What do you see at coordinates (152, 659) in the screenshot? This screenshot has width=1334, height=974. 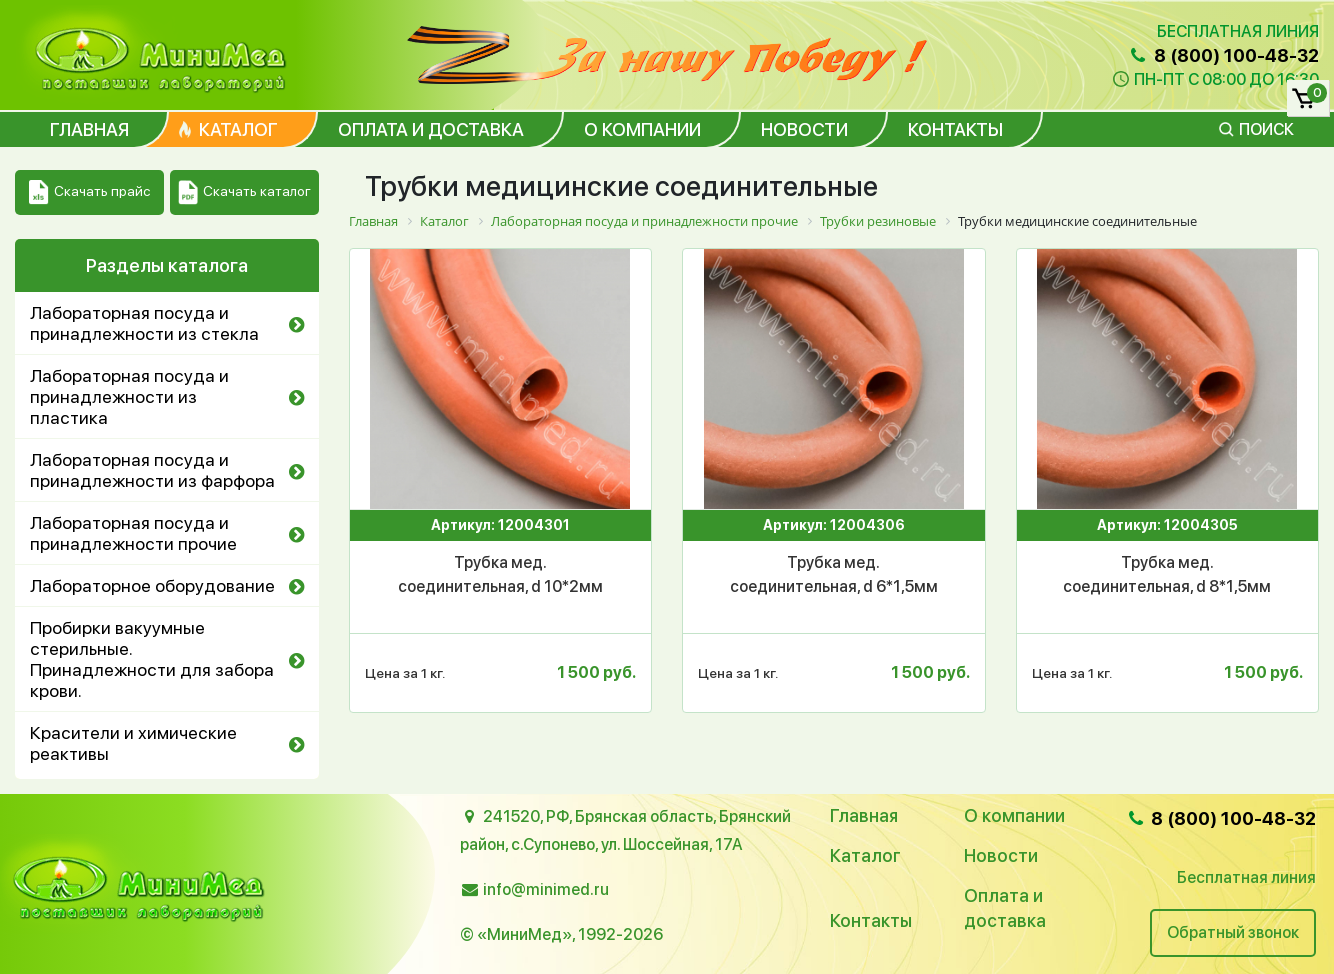 I see `Пробирки вакуумные стерильные. Принадлежности для забора крови.` at bounding box center [152, 659].